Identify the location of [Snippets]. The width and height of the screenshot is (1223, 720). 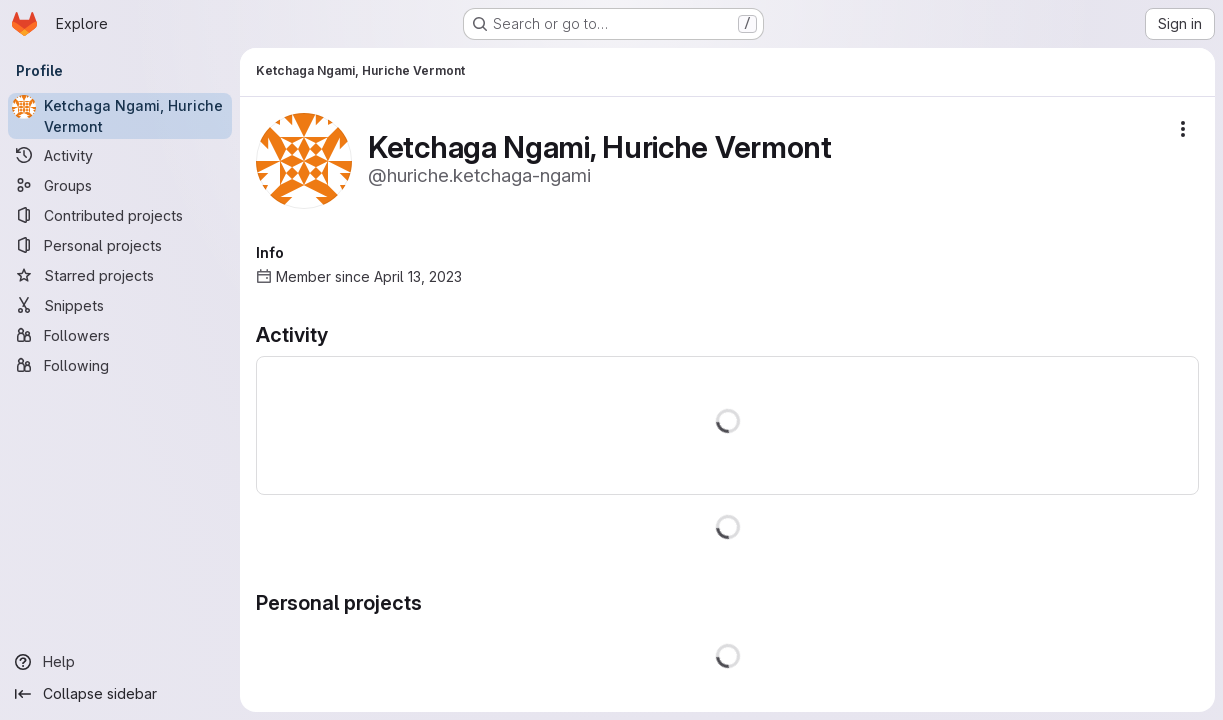
(120, 305).